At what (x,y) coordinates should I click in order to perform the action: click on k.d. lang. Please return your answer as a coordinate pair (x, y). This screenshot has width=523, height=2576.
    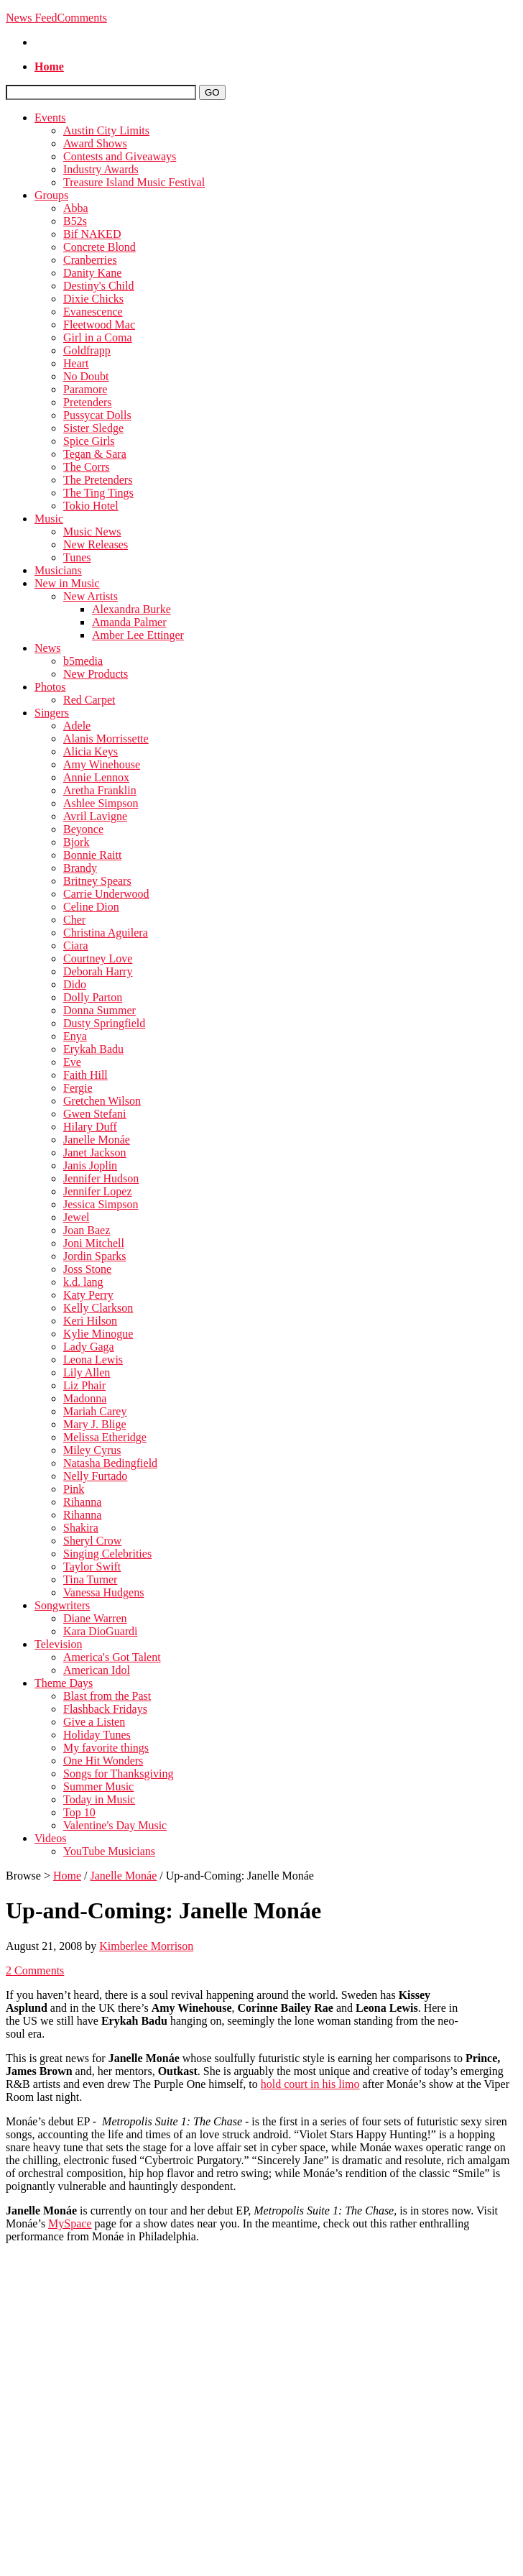
    Looking at the image, I should click on (83, 1282).